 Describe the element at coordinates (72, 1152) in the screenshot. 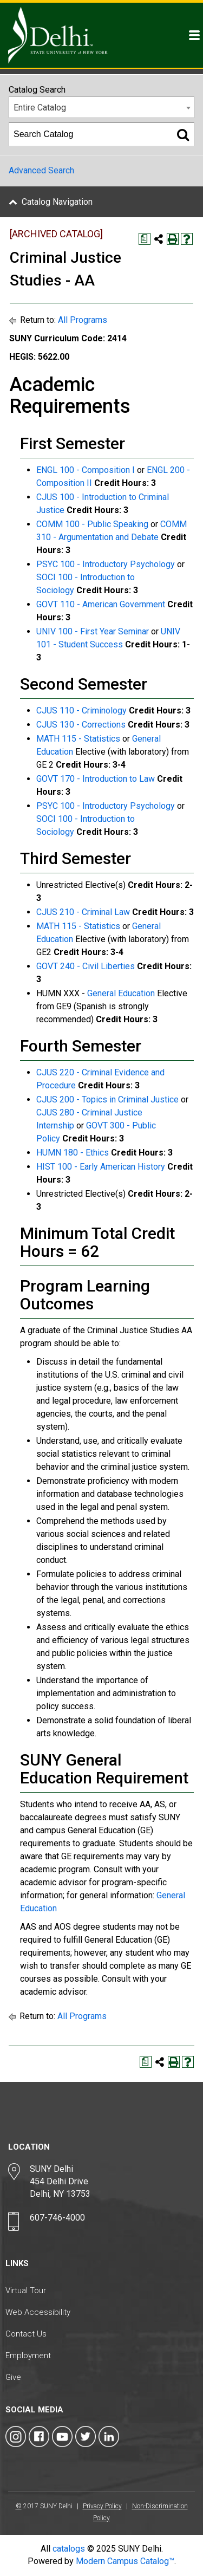

I see `HUMN 180 - Ethics` at that location.